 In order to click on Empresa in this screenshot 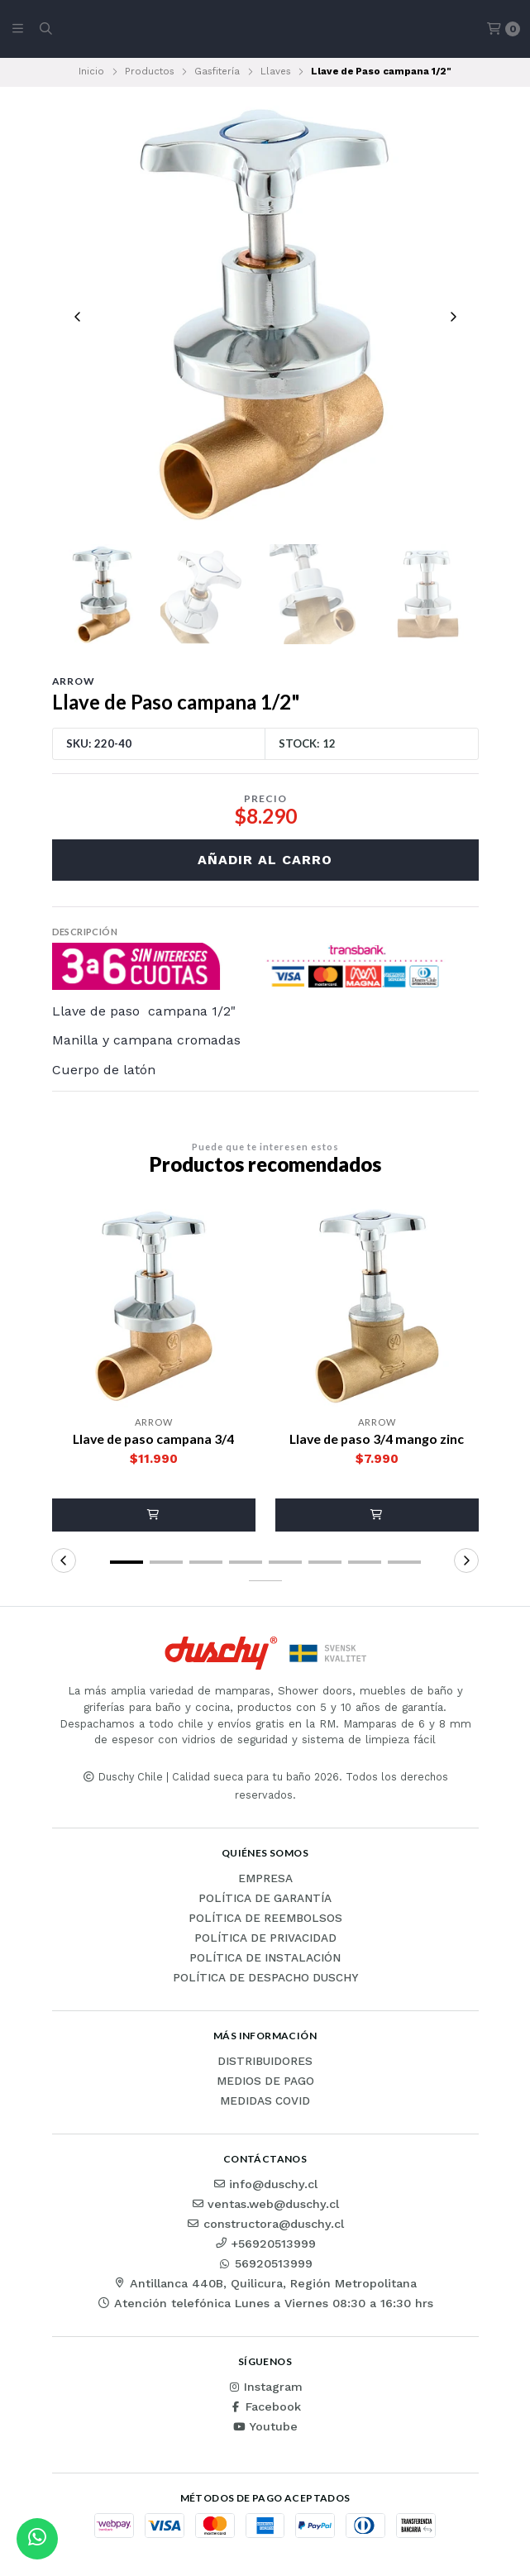, I will do `click(265, 1880)`.